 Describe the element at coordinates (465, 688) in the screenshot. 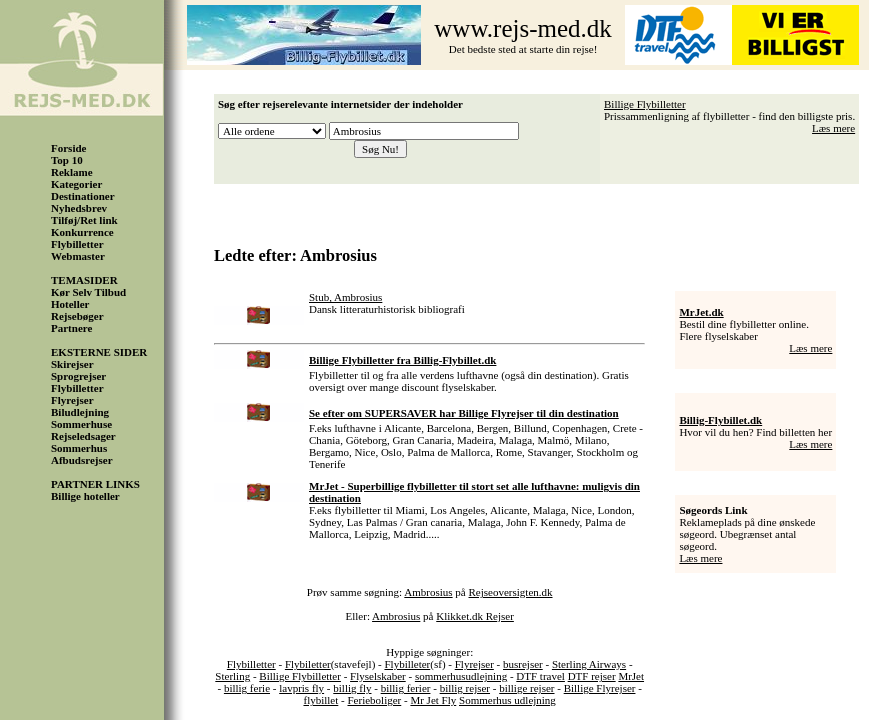

I see `billig rejser` at that location.